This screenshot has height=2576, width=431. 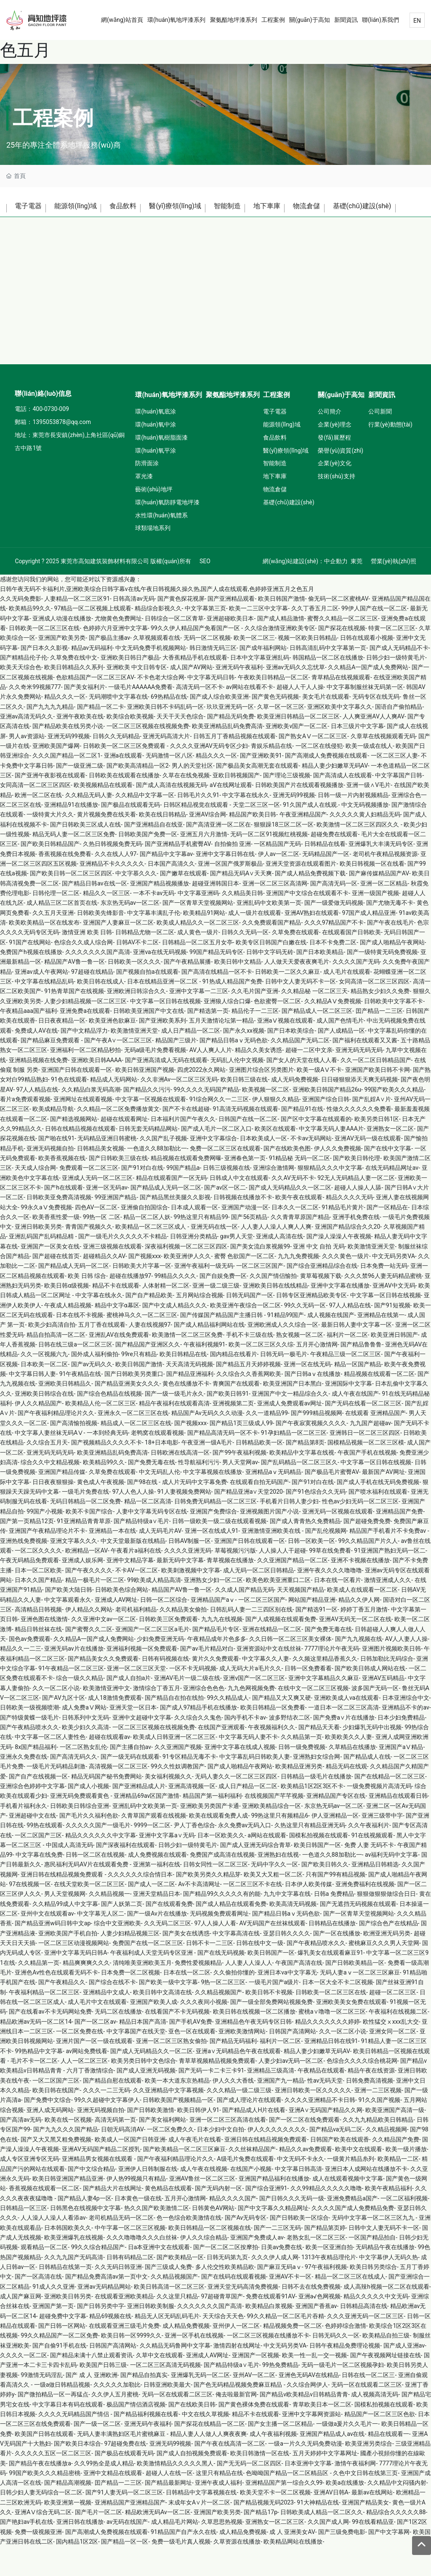 I want to click on 久久久久久久久国产高清, so click(x=97, y=981).